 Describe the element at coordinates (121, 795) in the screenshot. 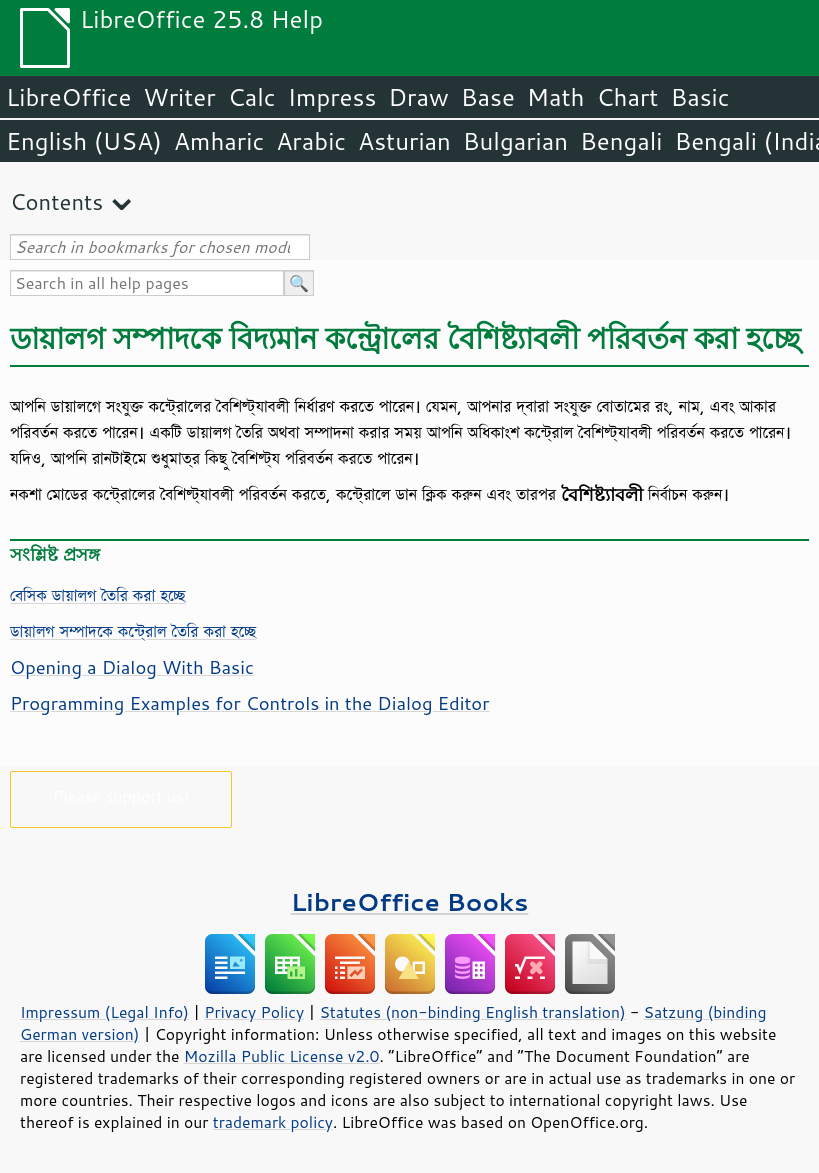

I see `Please support us!` at that location.